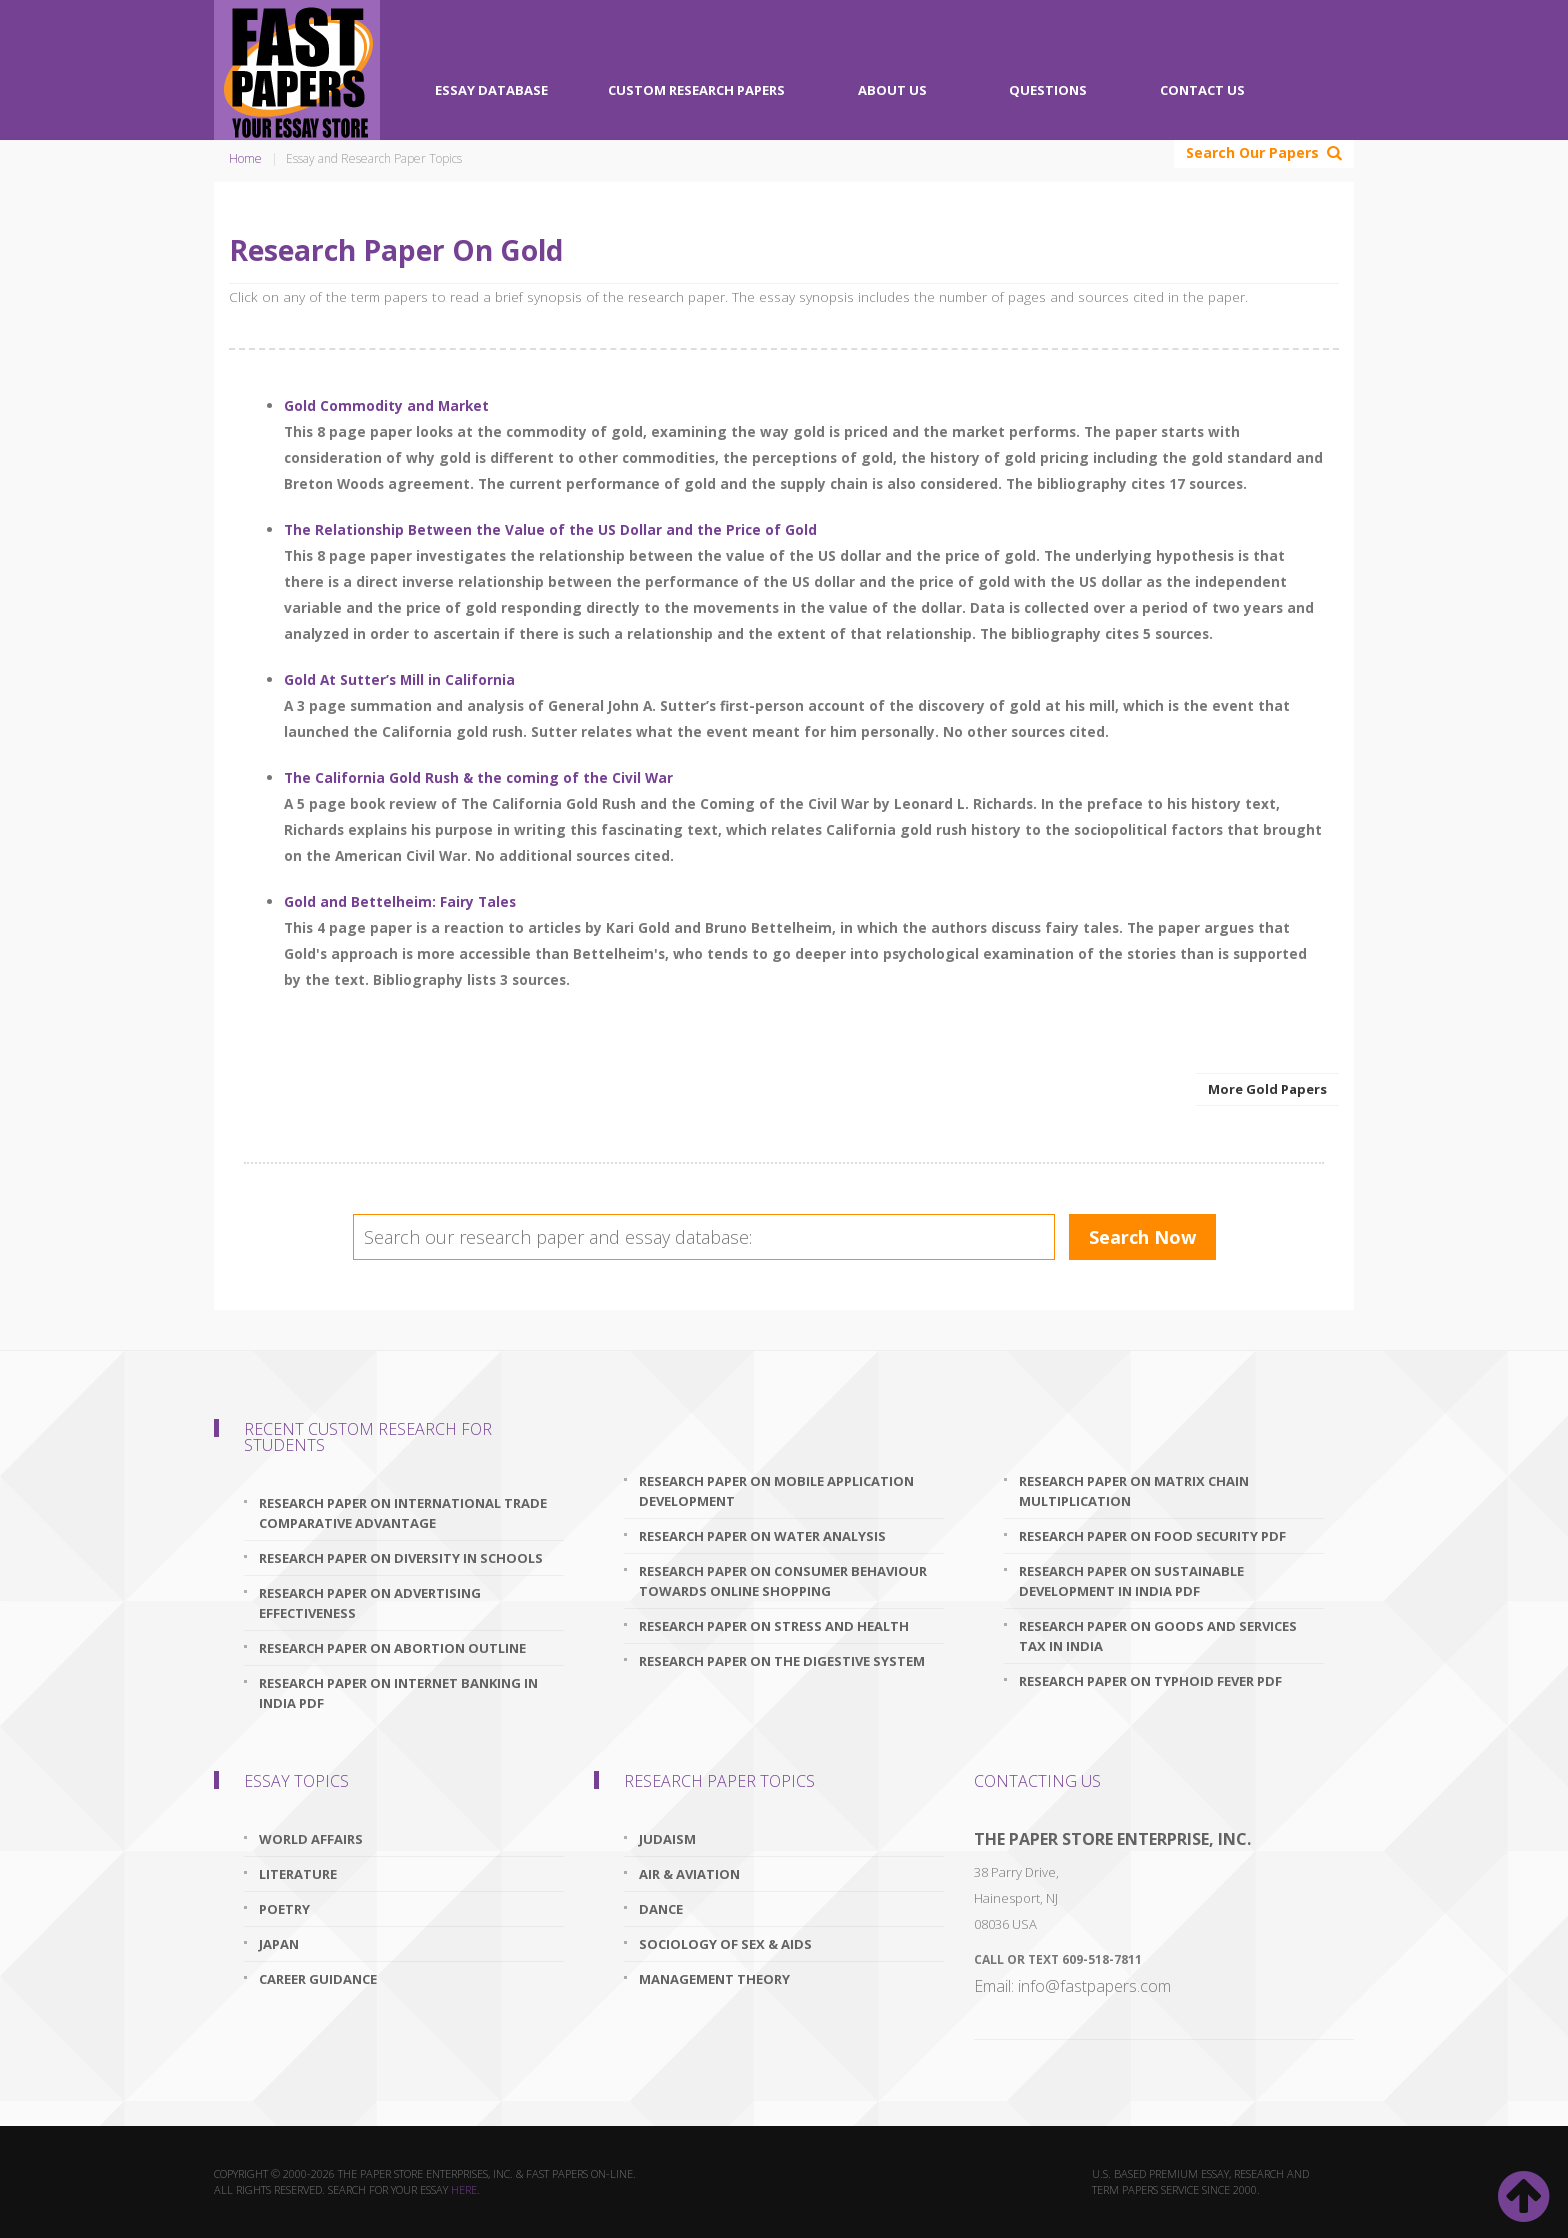  What do you see at coordinates (311, 1839) in the screenshot?
I see `World Affairs` at bounding box center [311, 1839].